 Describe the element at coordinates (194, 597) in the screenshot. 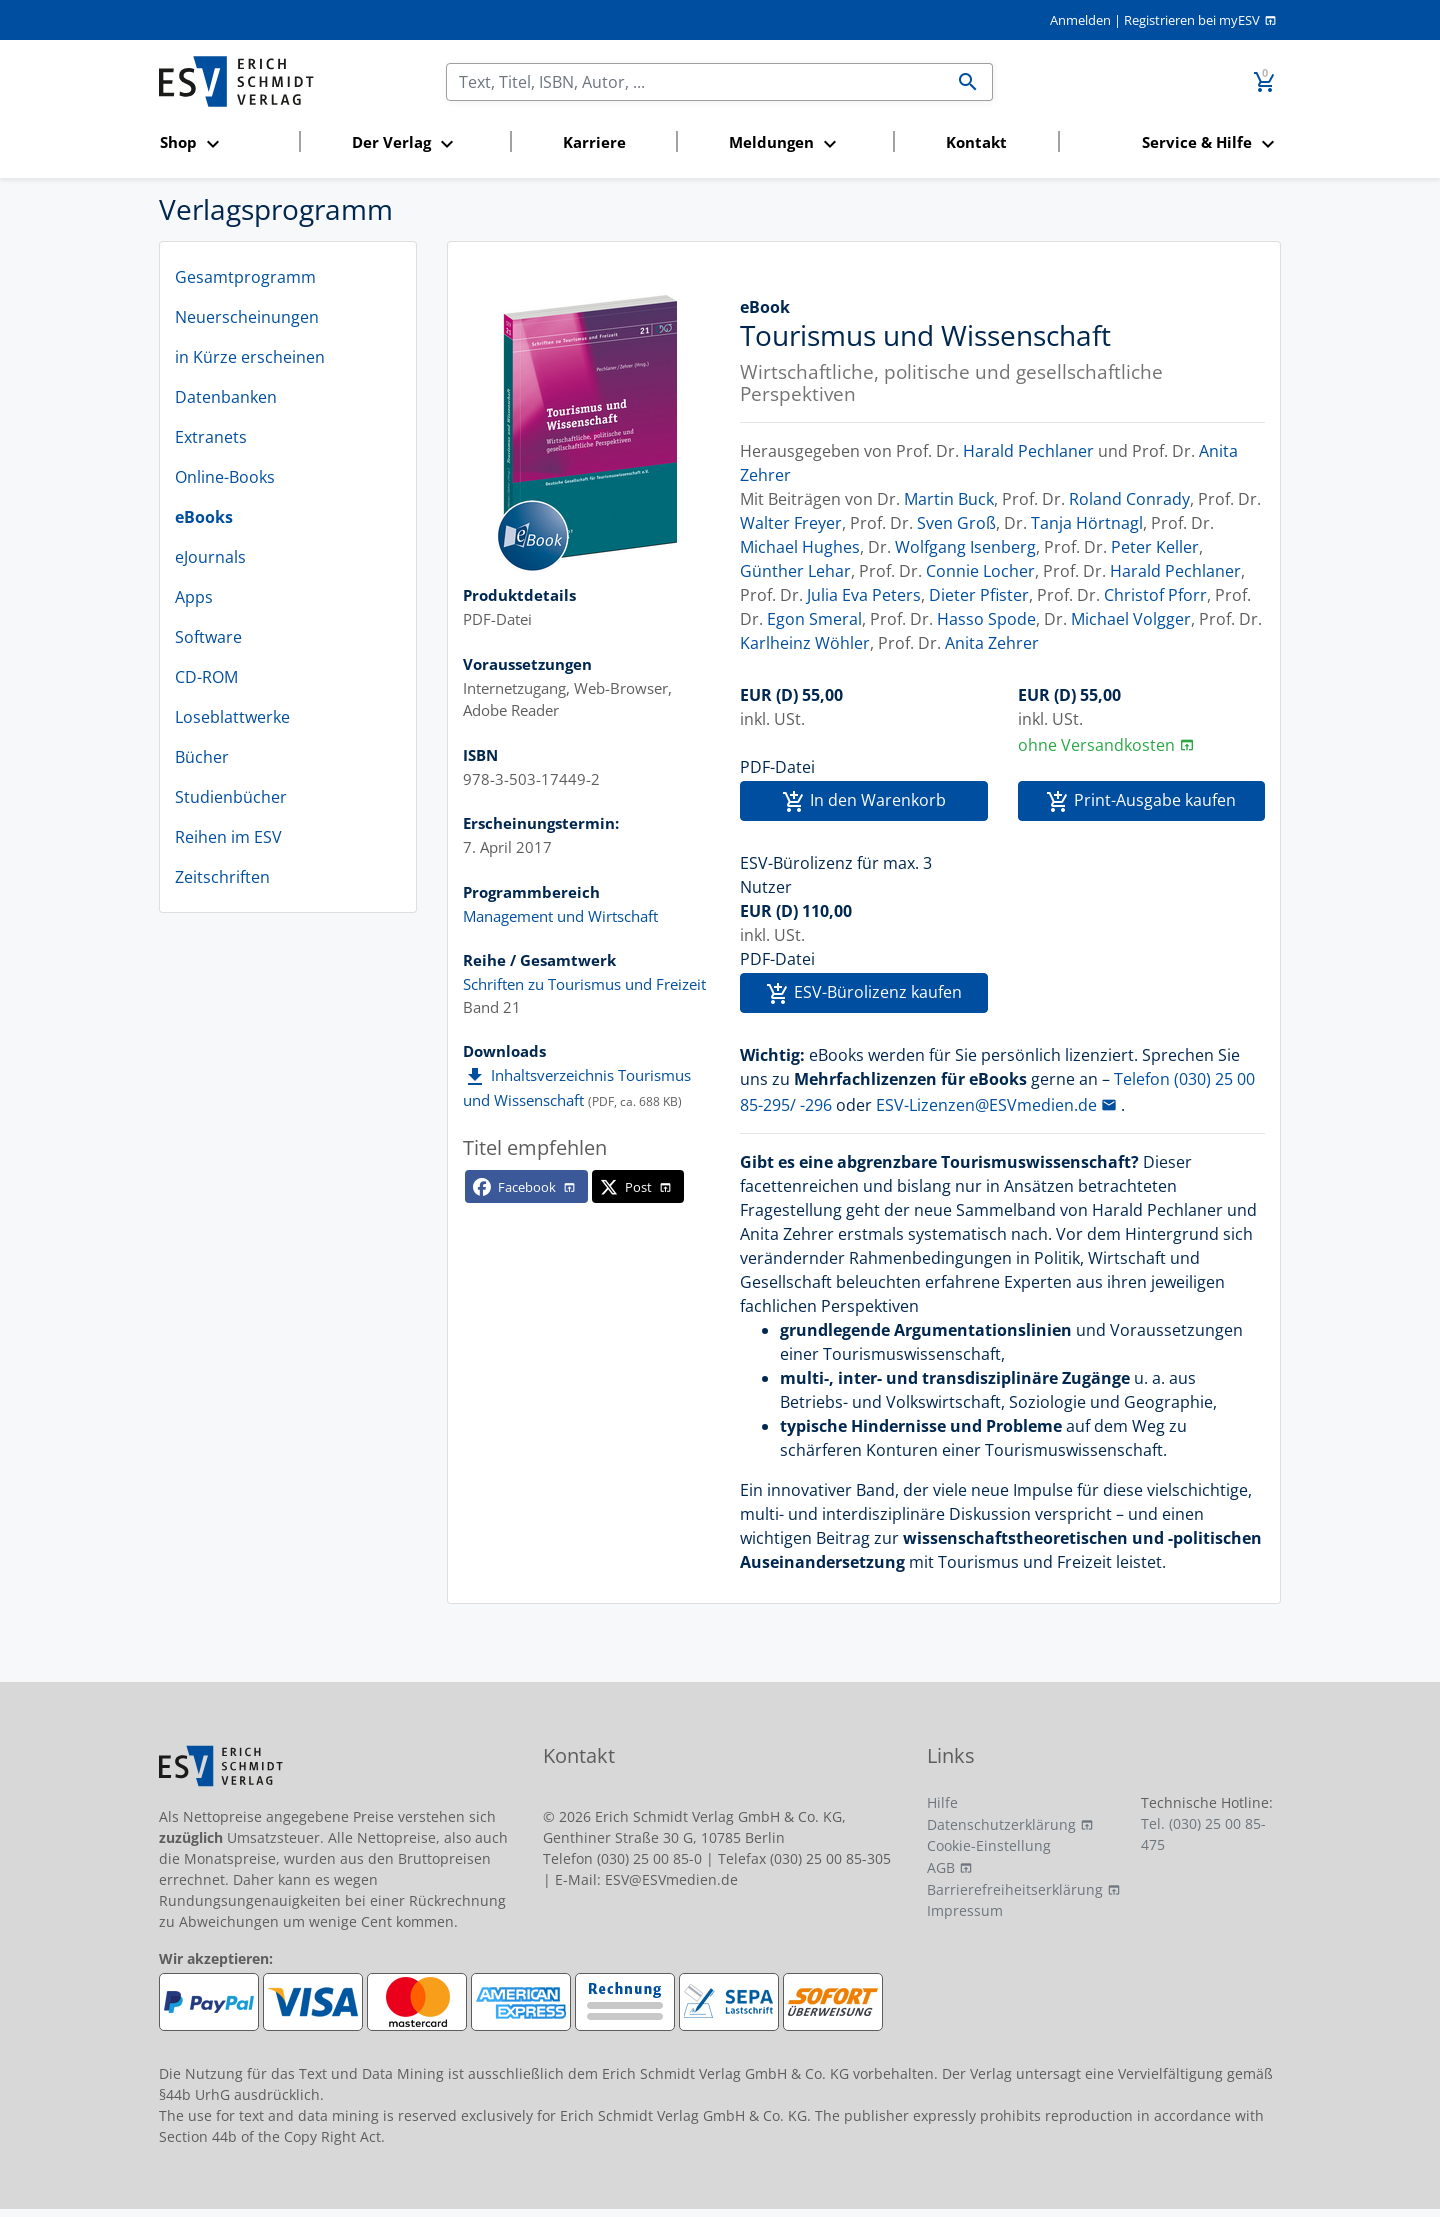

I see `Apps` at that location.